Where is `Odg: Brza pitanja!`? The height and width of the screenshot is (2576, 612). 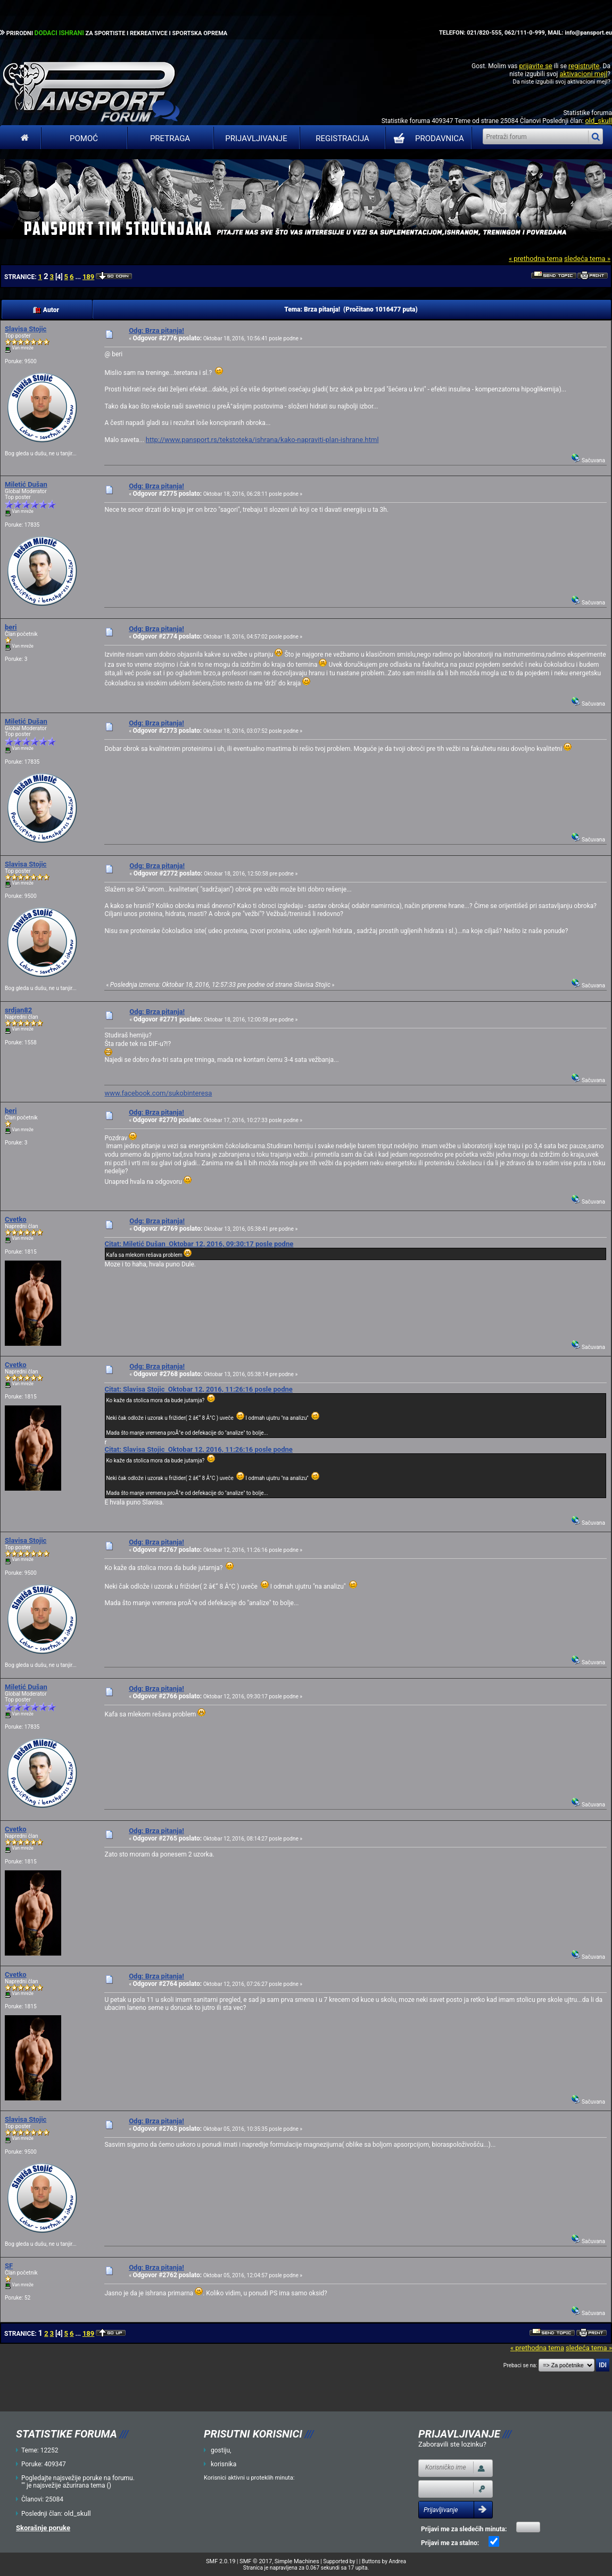 Odg: Brza pitanja! is located at coordinates (156, 330).